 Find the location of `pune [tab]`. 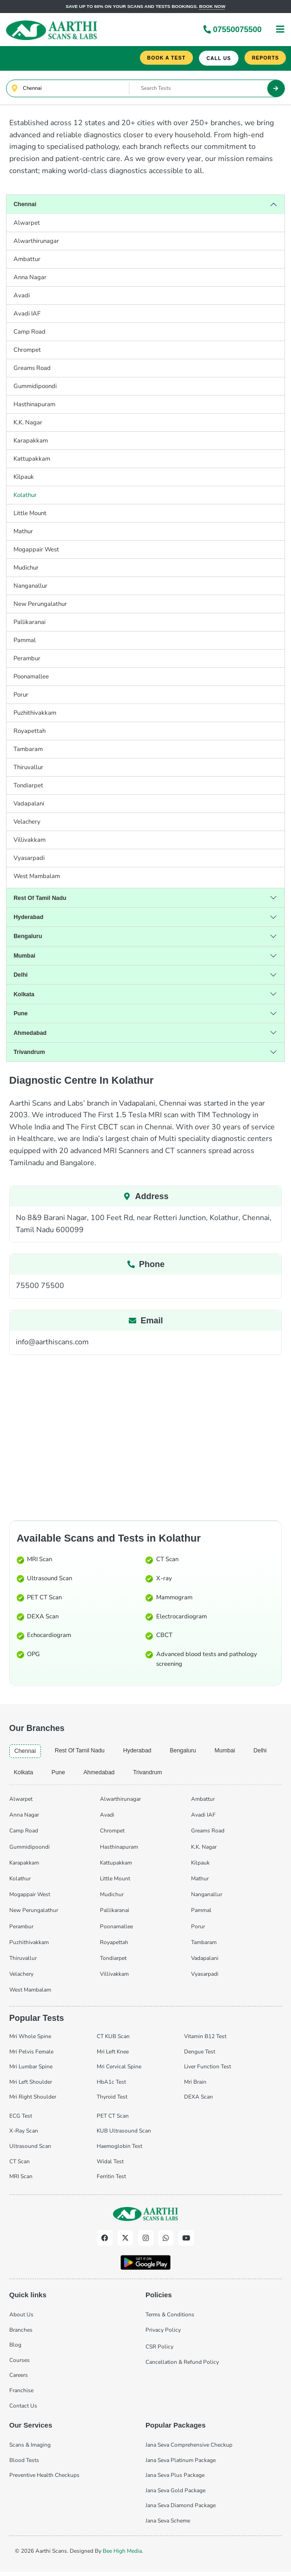

pune [tab] is located at coordinates (60, 1774).